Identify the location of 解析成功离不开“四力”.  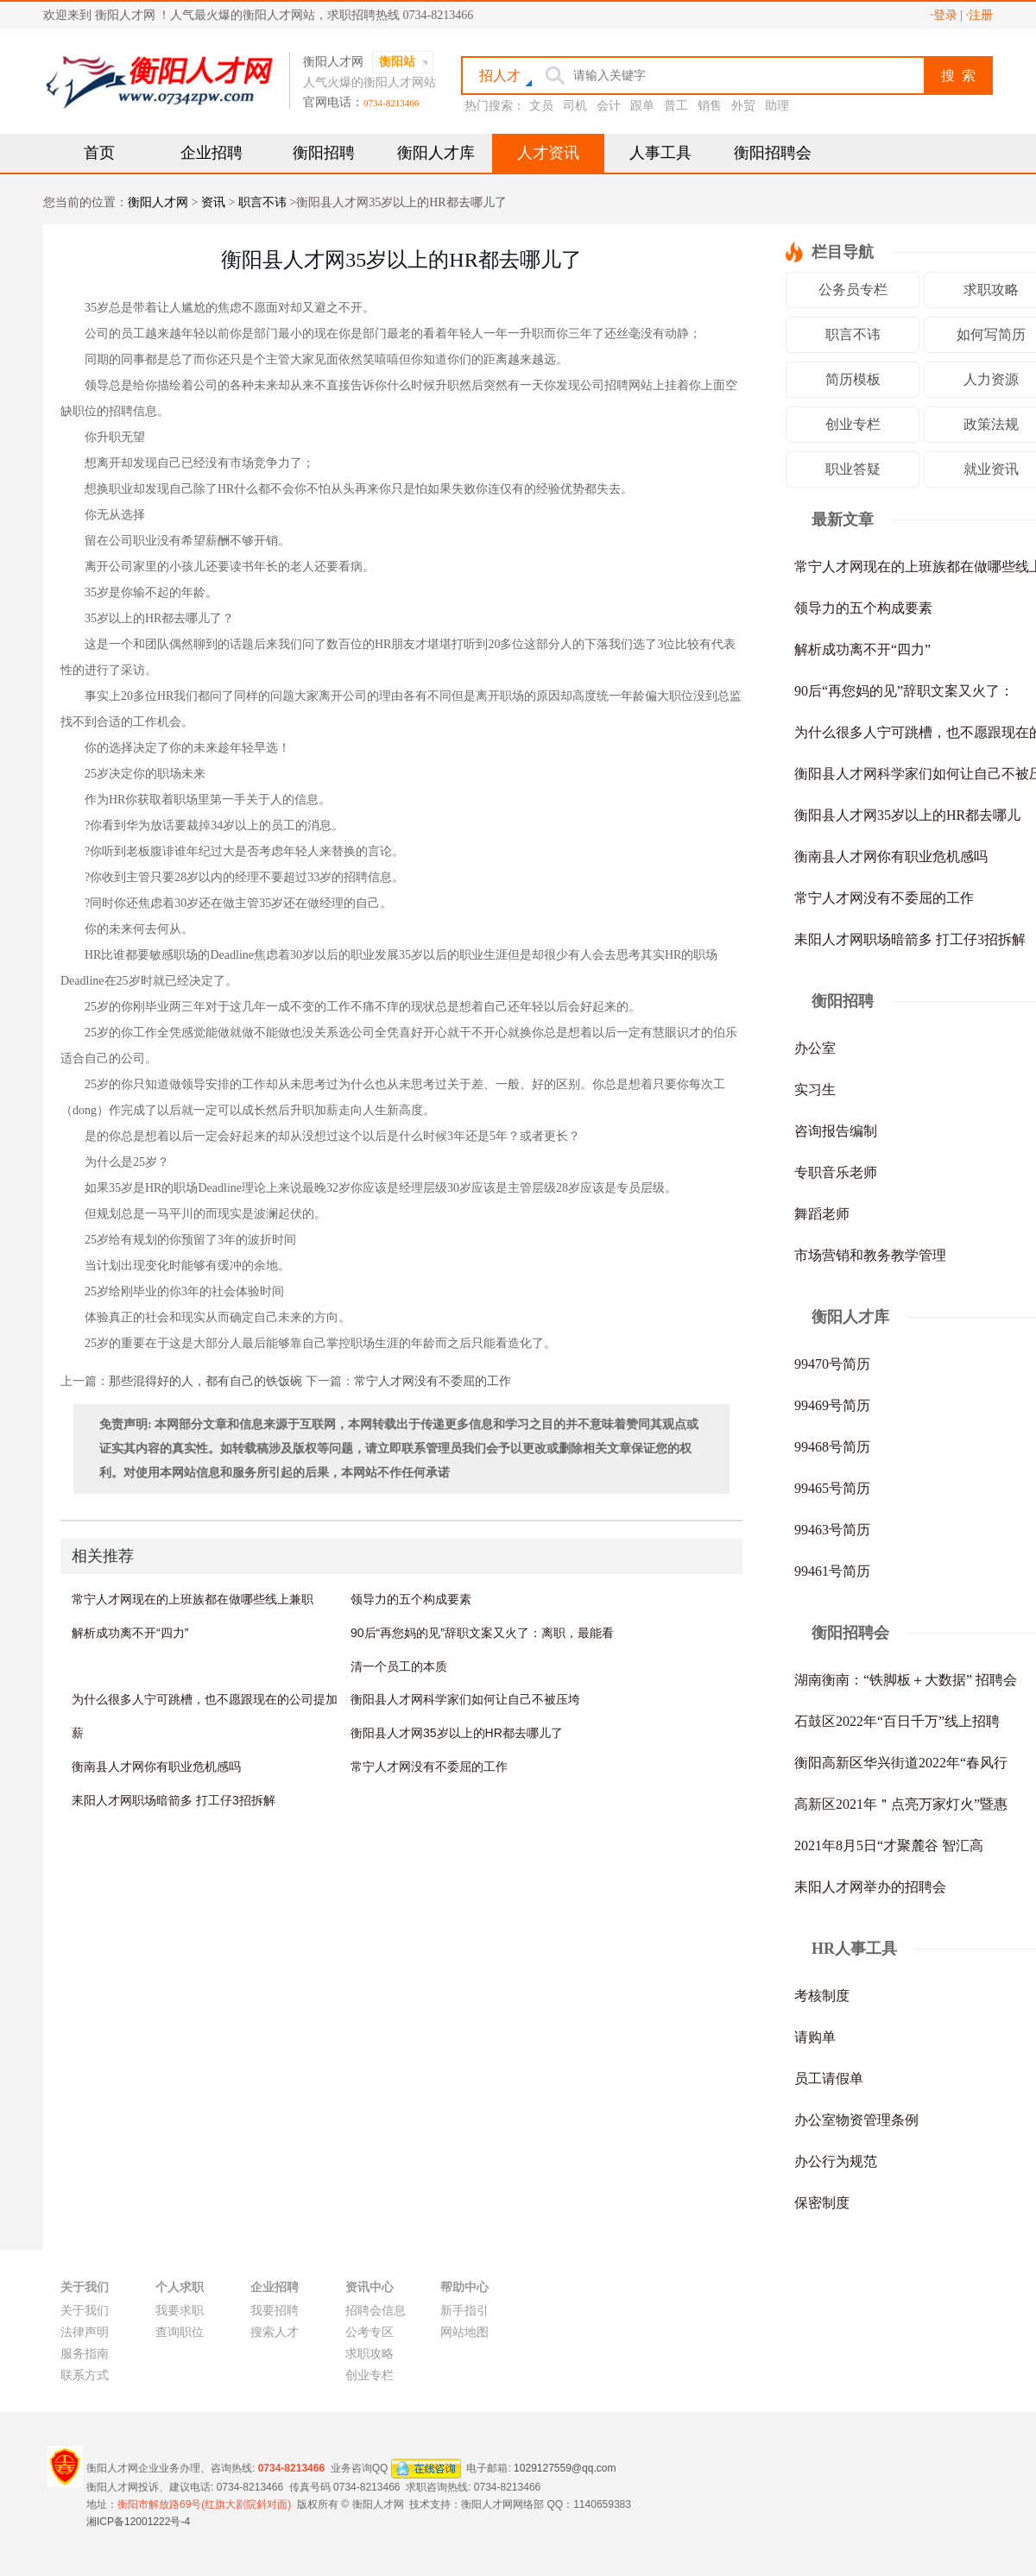
(130, 1633).